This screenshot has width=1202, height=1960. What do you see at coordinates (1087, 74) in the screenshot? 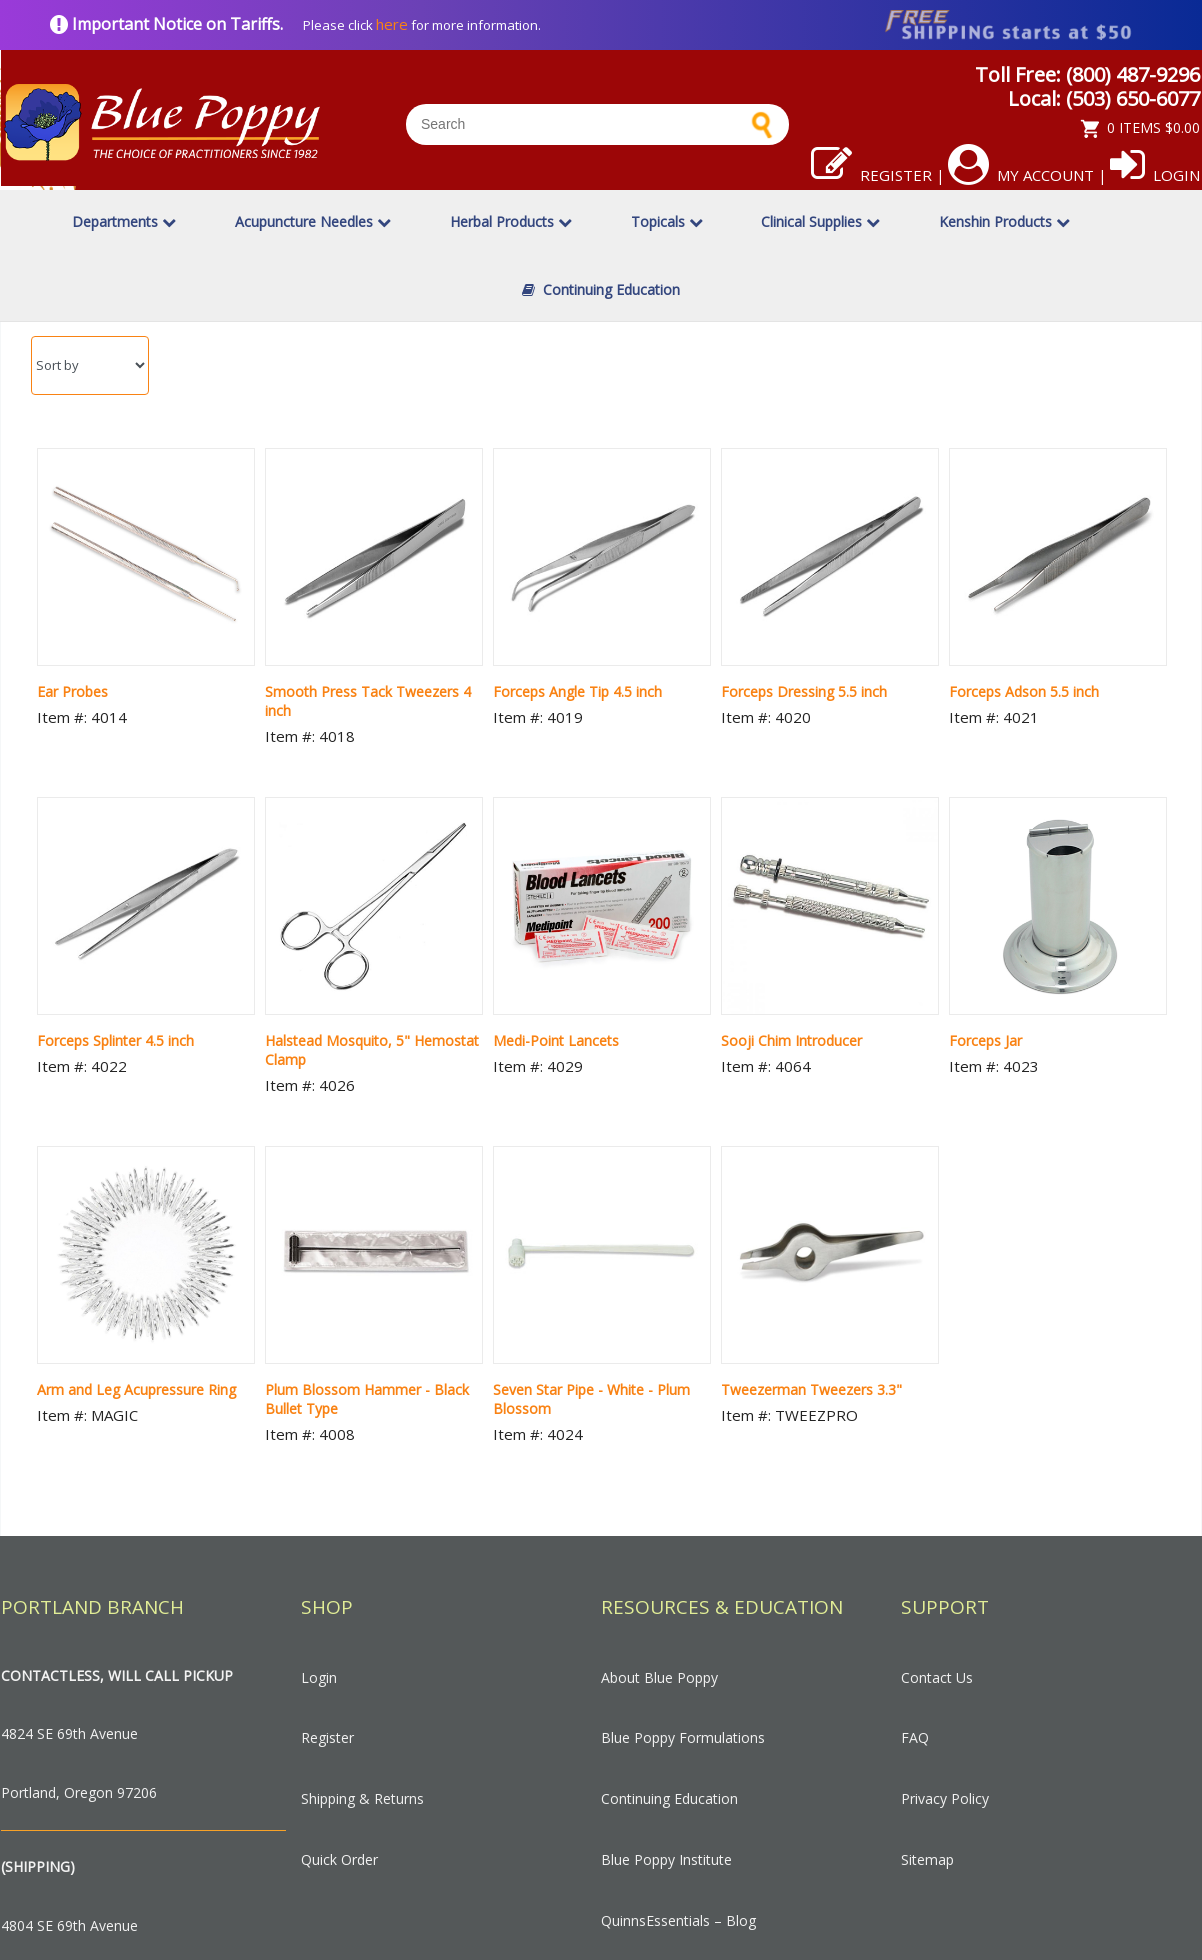
I see `Toll Free: (800) 487-9296` at bounding box center [1087, 74].